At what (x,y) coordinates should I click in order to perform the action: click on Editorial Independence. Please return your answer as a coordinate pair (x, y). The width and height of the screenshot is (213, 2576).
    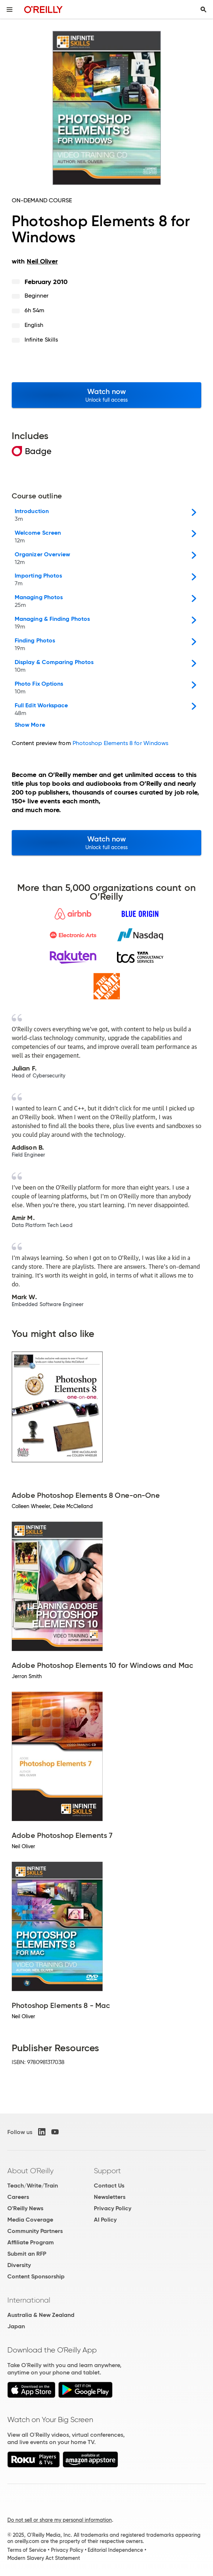
    Looking at the image, I should click on (115, 2550).